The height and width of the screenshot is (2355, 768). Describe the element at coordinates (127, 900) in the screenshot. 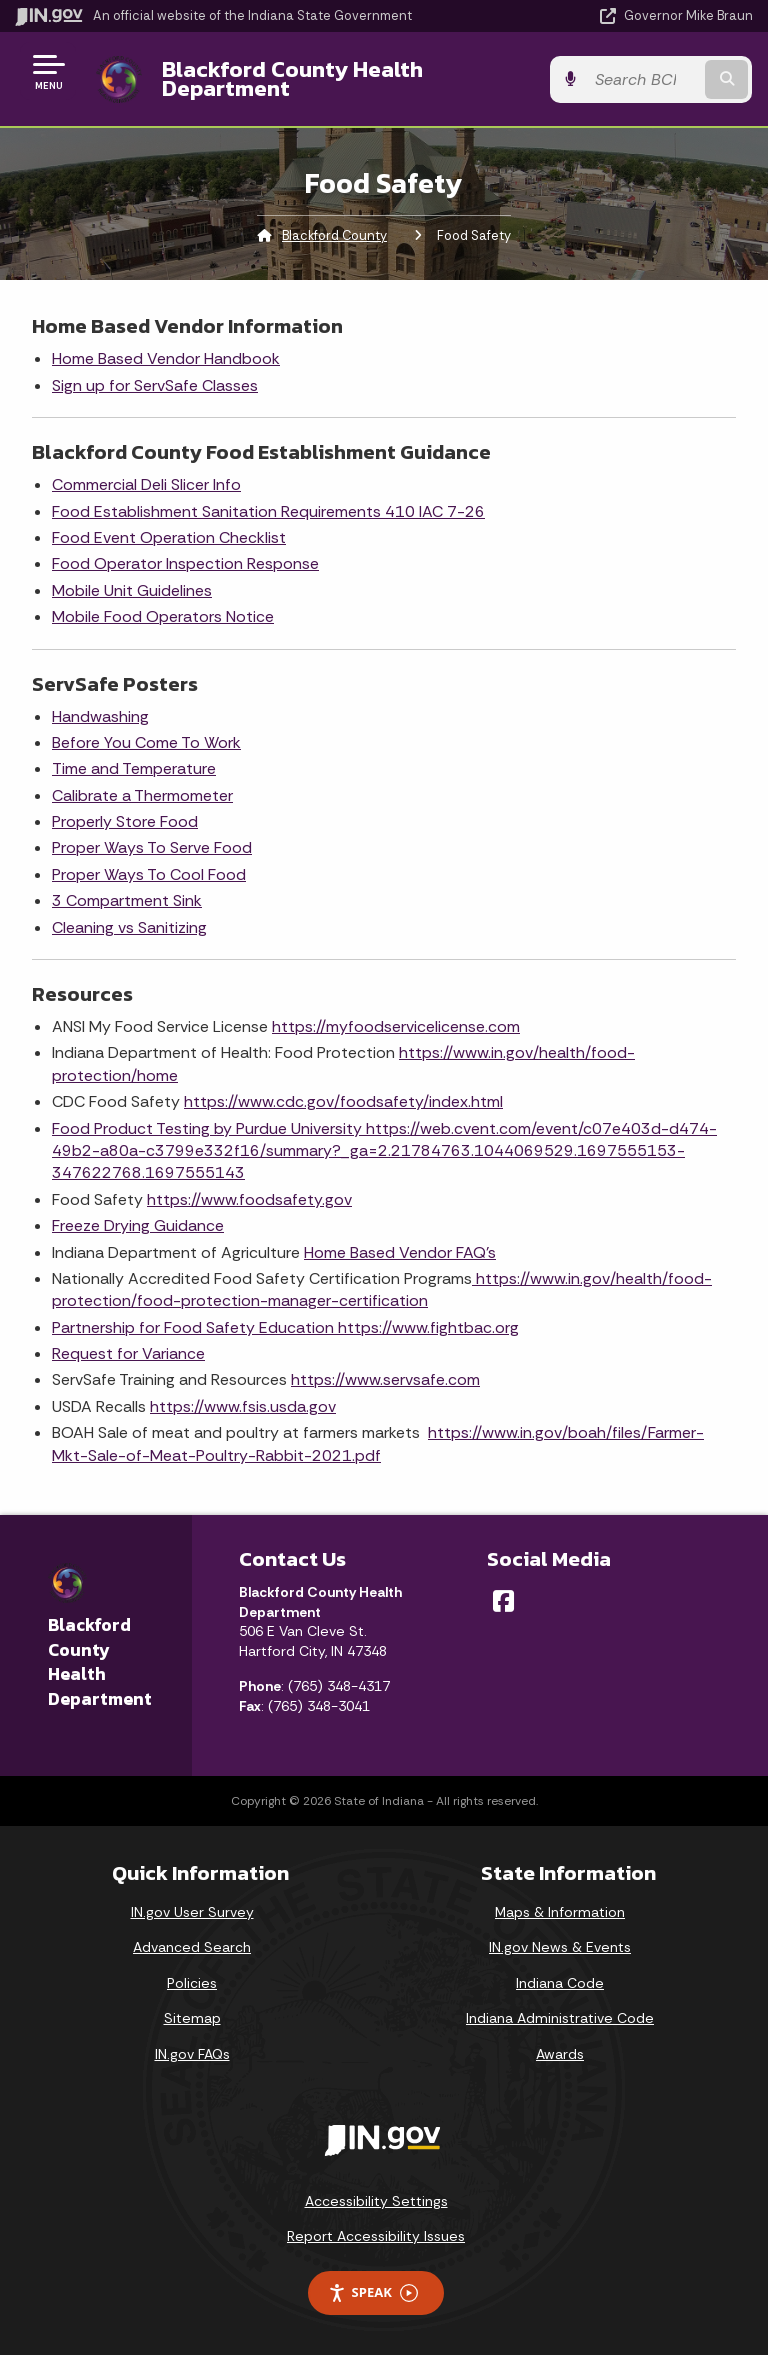

I see `3 Compartment Sink` at that location.